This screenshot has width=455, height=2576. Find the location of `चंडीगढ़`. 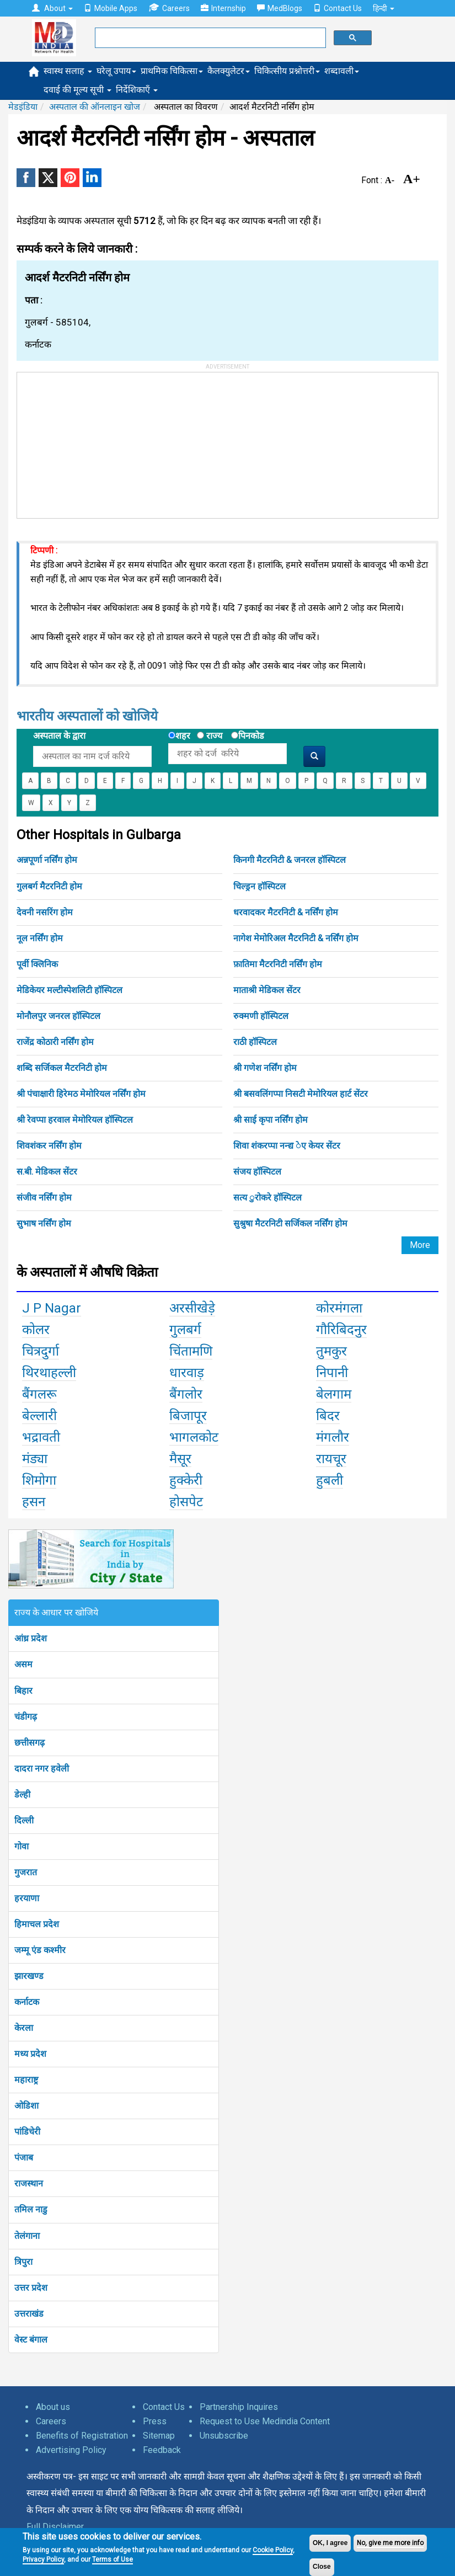

चंडीगढ़ is located at coordinates (25, 1716).